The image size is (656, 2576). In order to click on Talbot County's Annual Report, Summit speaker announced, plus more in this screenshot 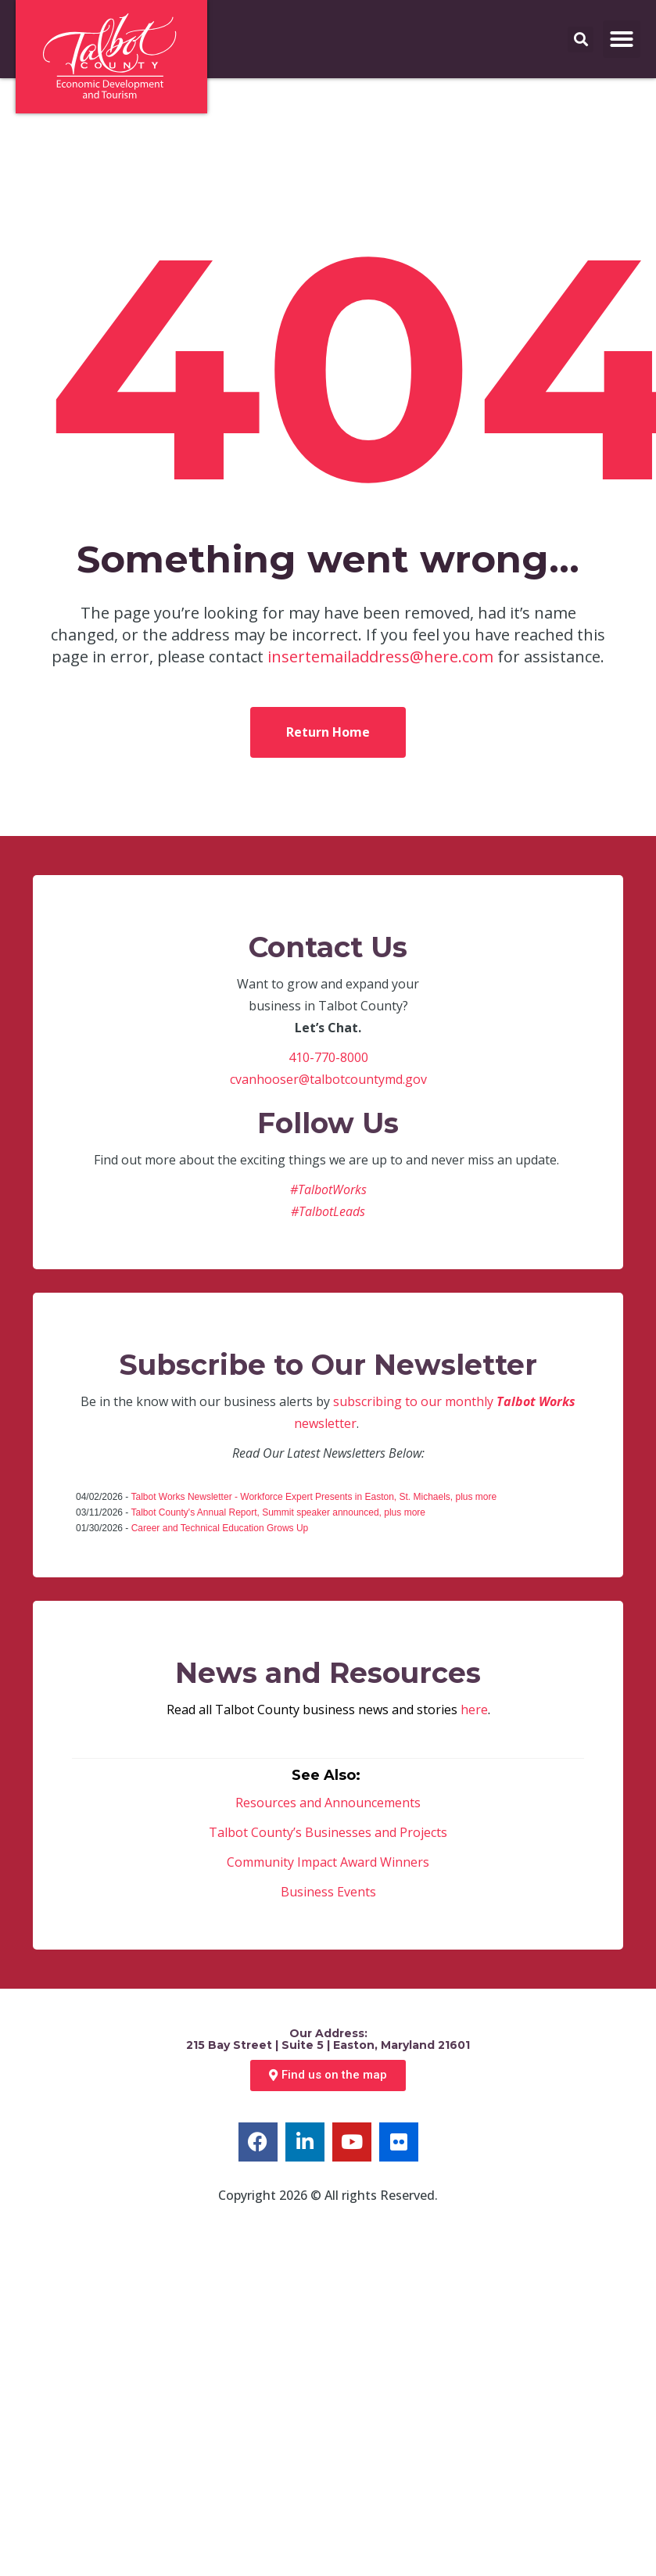, I will do `click(278, 1512)`.